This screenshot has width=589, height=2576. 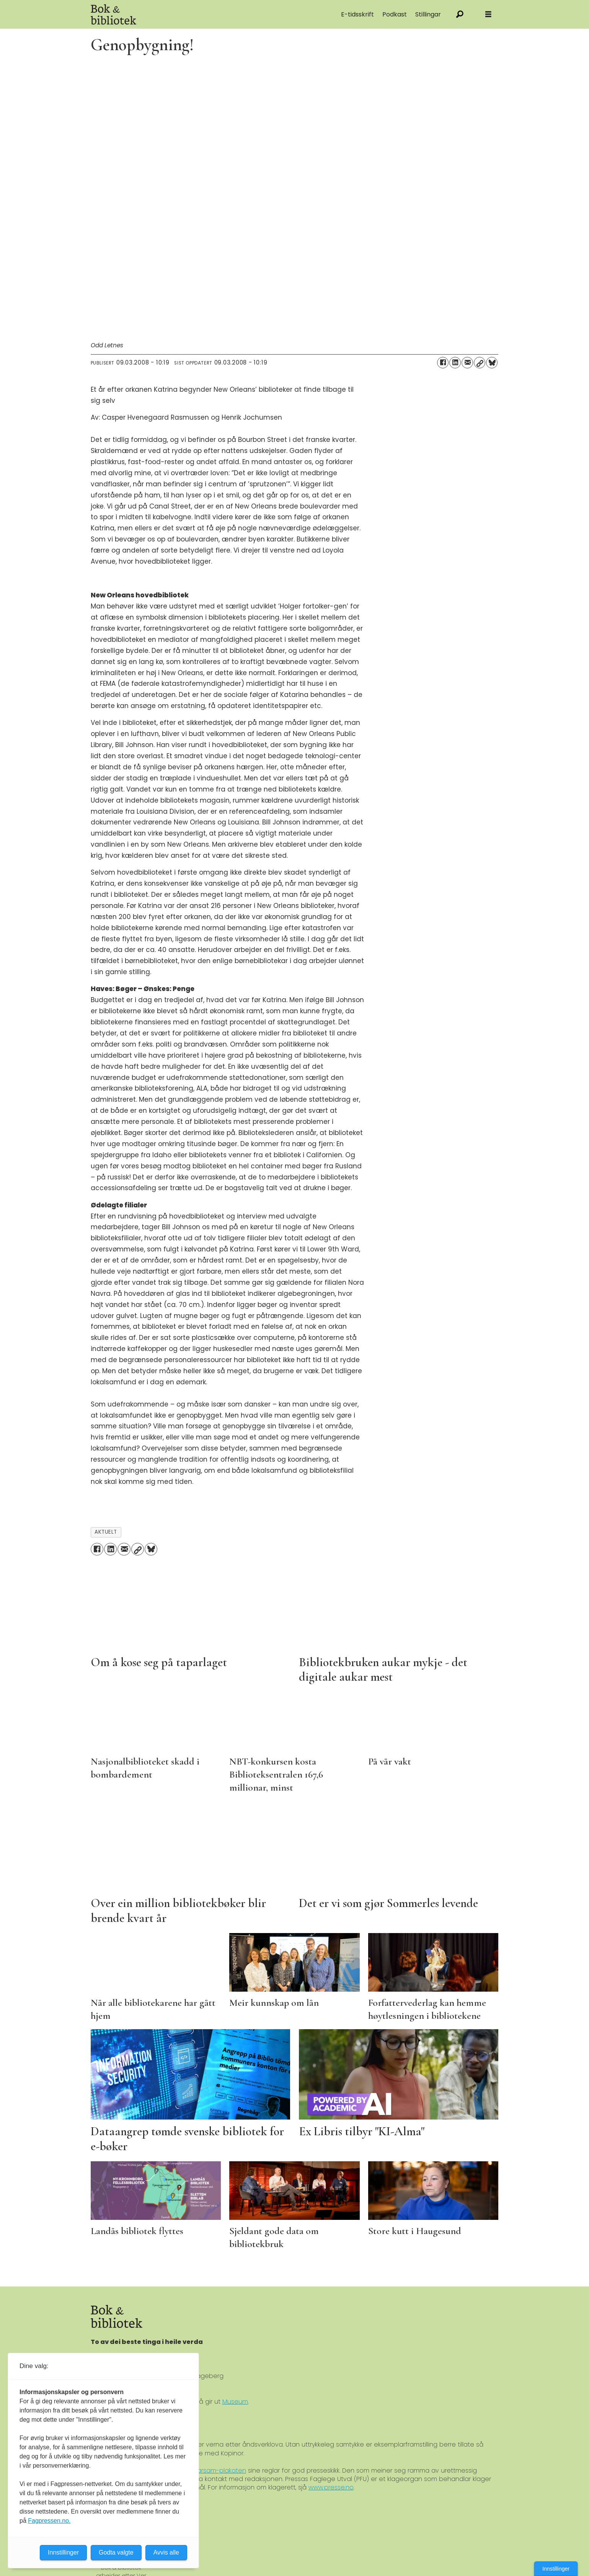 I want to click on [Søk], so click(x=459, y=14).